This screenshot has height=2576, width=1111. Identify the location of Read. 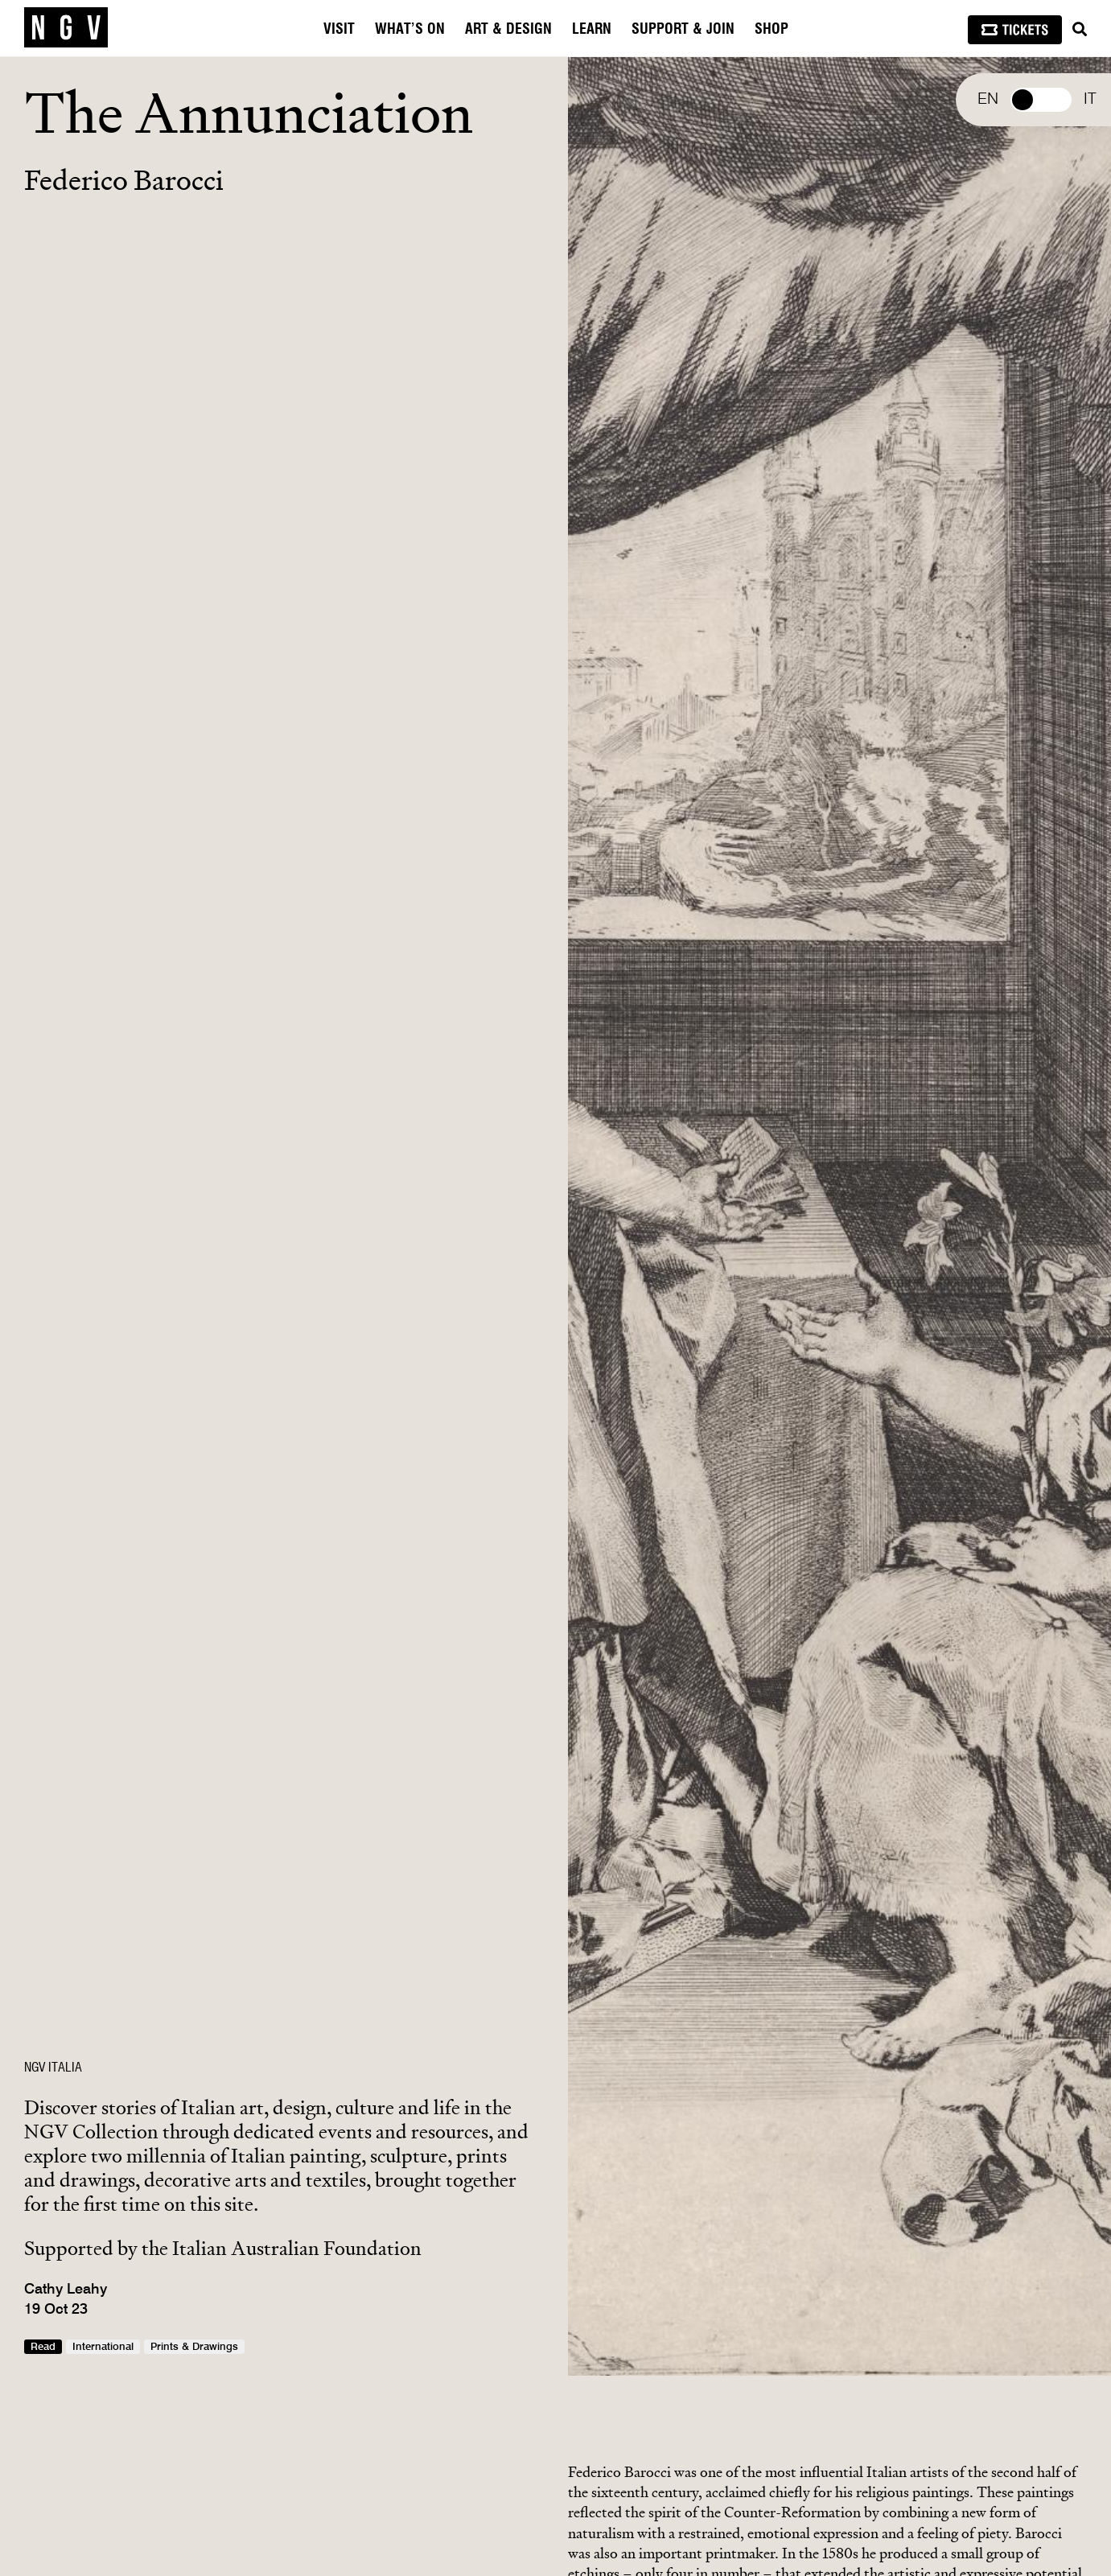
(43, 2347).